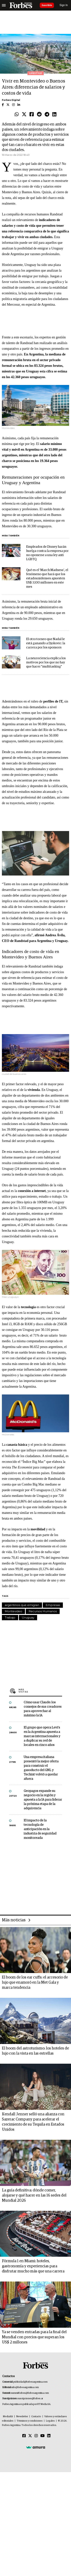  I want to click on [Instagram], so click(36, 2436).